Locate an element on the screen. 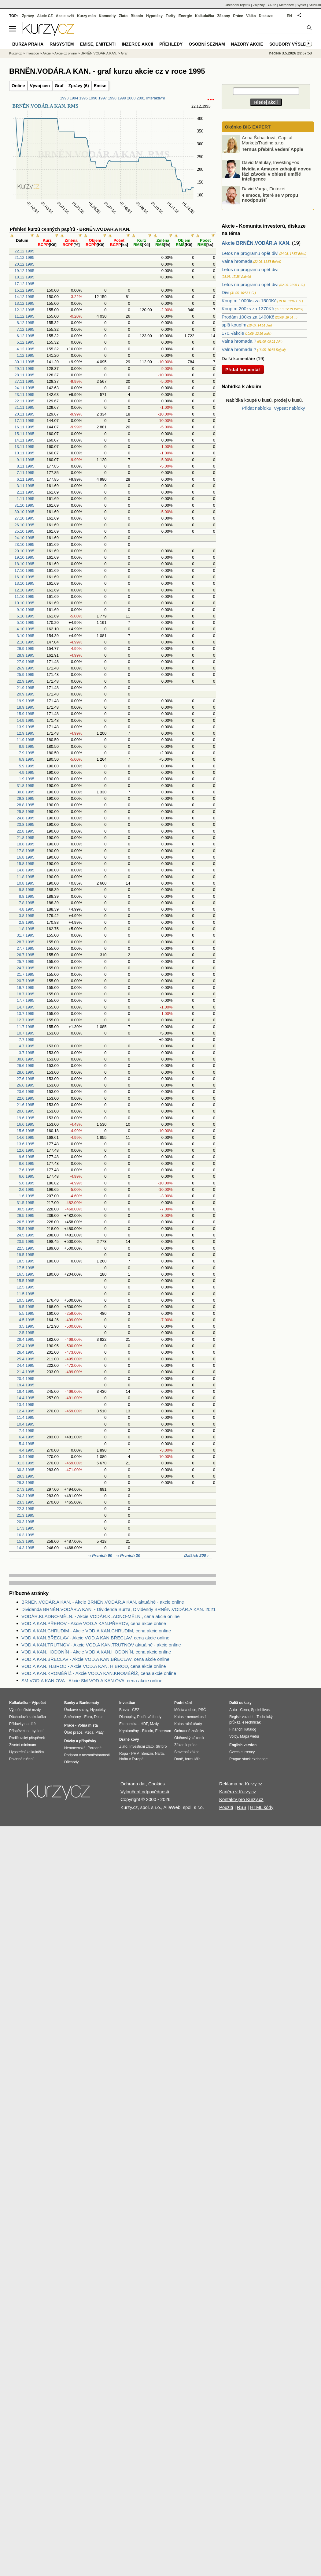  Akcie svět is located at coordinates (65, 16).